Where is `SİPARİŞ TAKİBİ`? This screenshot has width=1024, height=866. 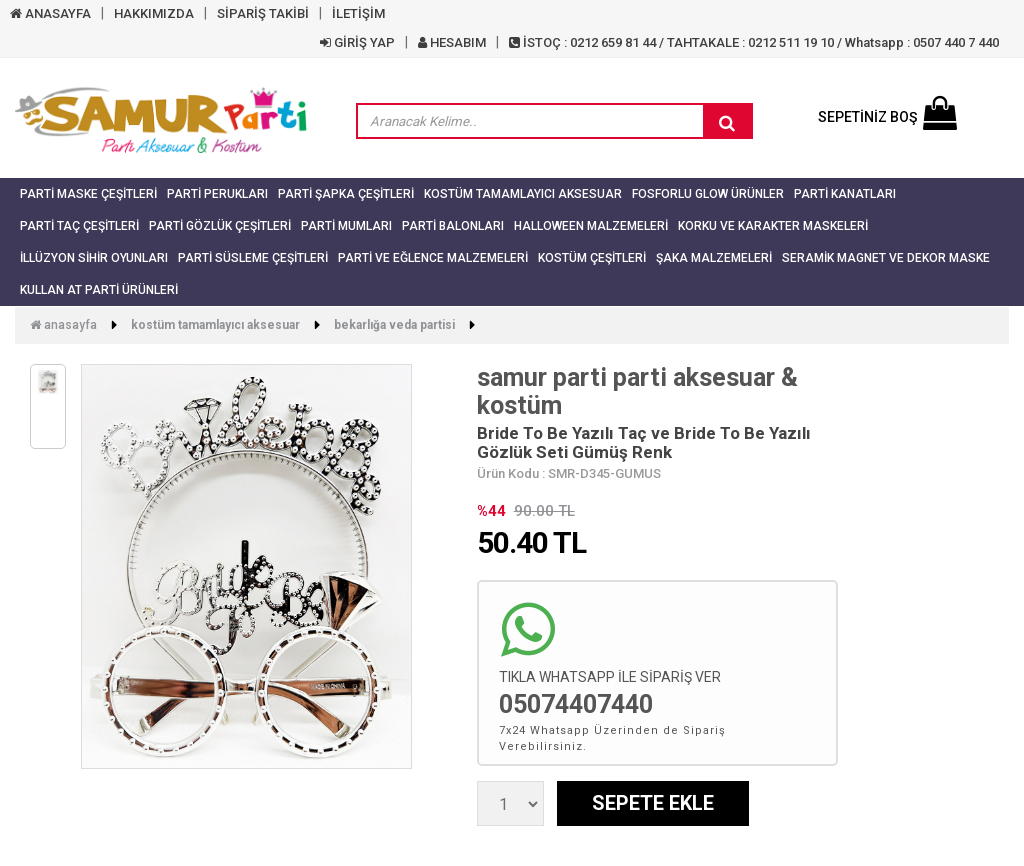 SİPARİŞ TAKİBİ is located at coordinates (263, 13).